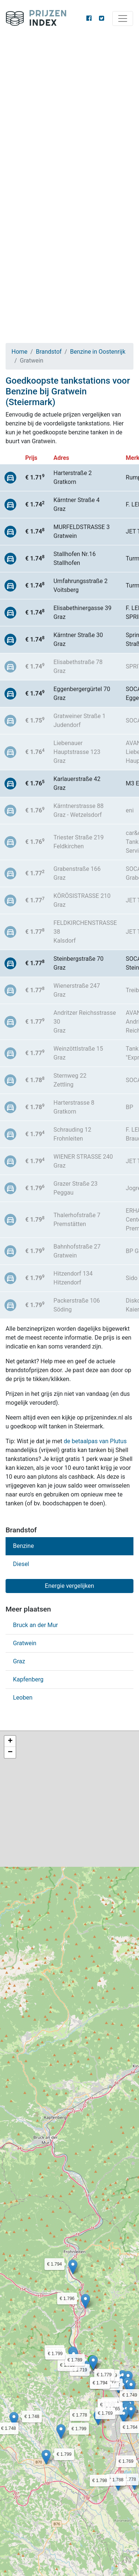 Image resolution: width=139 pixels, height=2576 pixels. I want to click on Leoben, so click(23, 1697).